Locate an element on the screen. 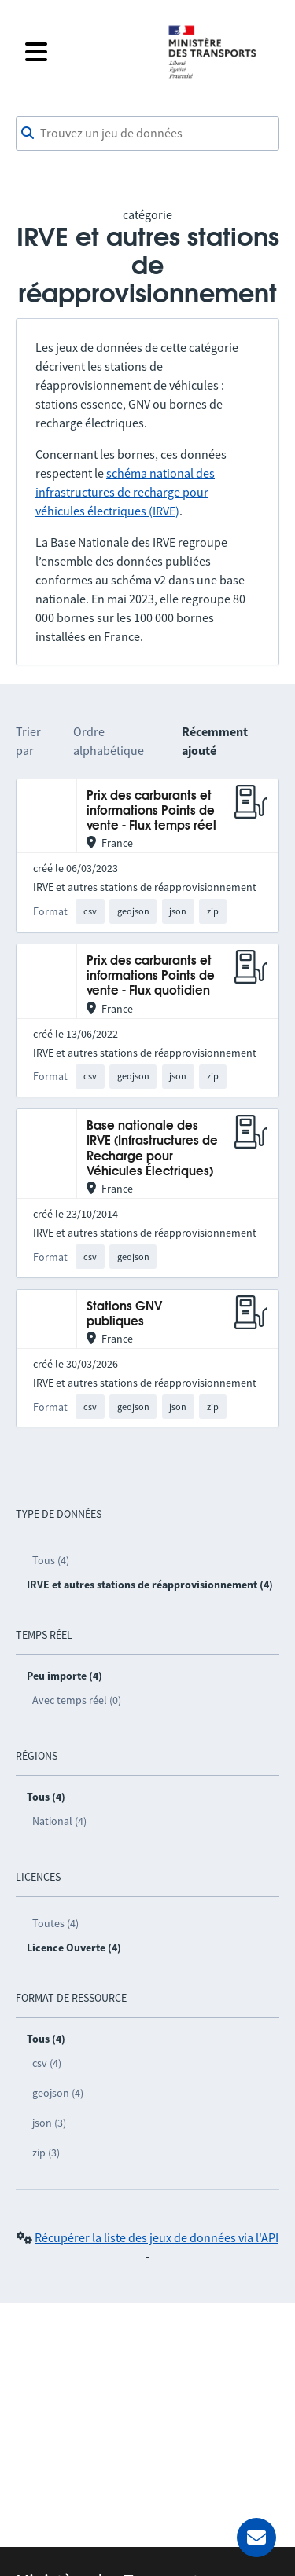 The image size is (295, 2576). [Demander de l’aide] is located at coordinates (256, 2537).